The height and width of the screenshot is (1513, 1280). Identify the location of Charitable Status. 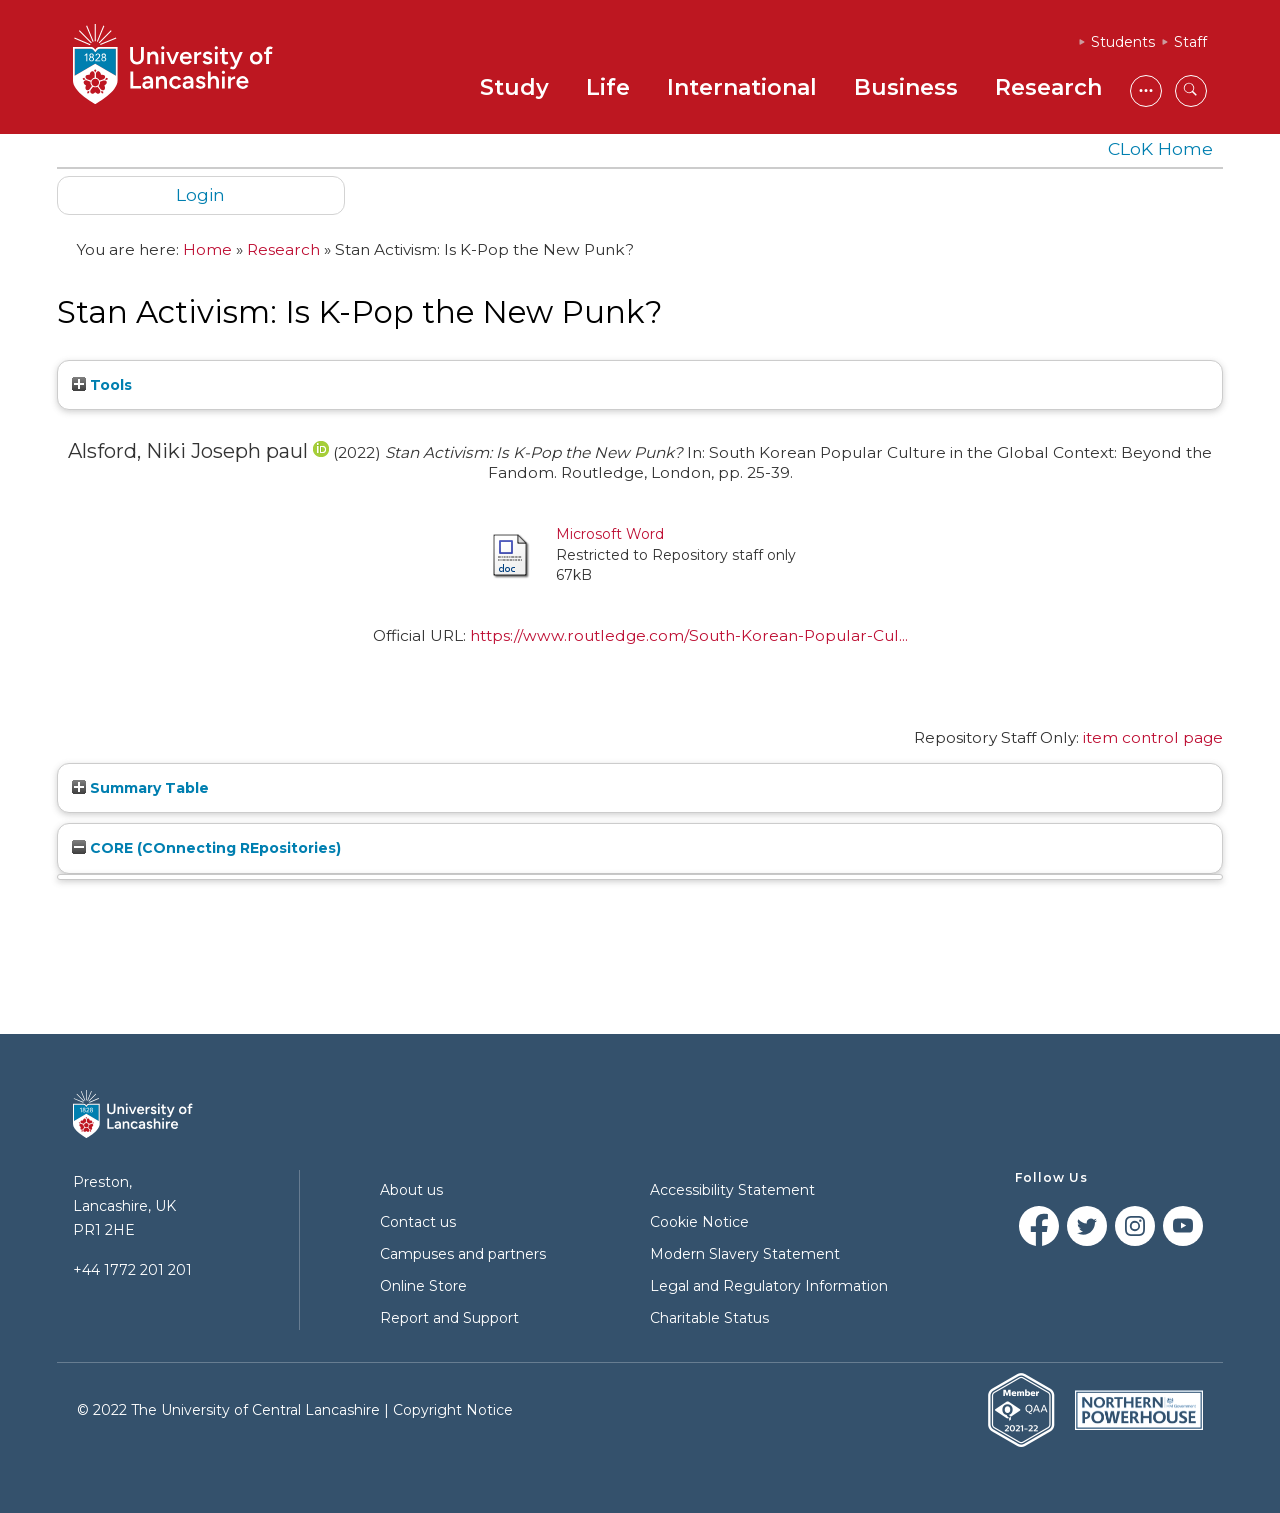
(709, 1318).